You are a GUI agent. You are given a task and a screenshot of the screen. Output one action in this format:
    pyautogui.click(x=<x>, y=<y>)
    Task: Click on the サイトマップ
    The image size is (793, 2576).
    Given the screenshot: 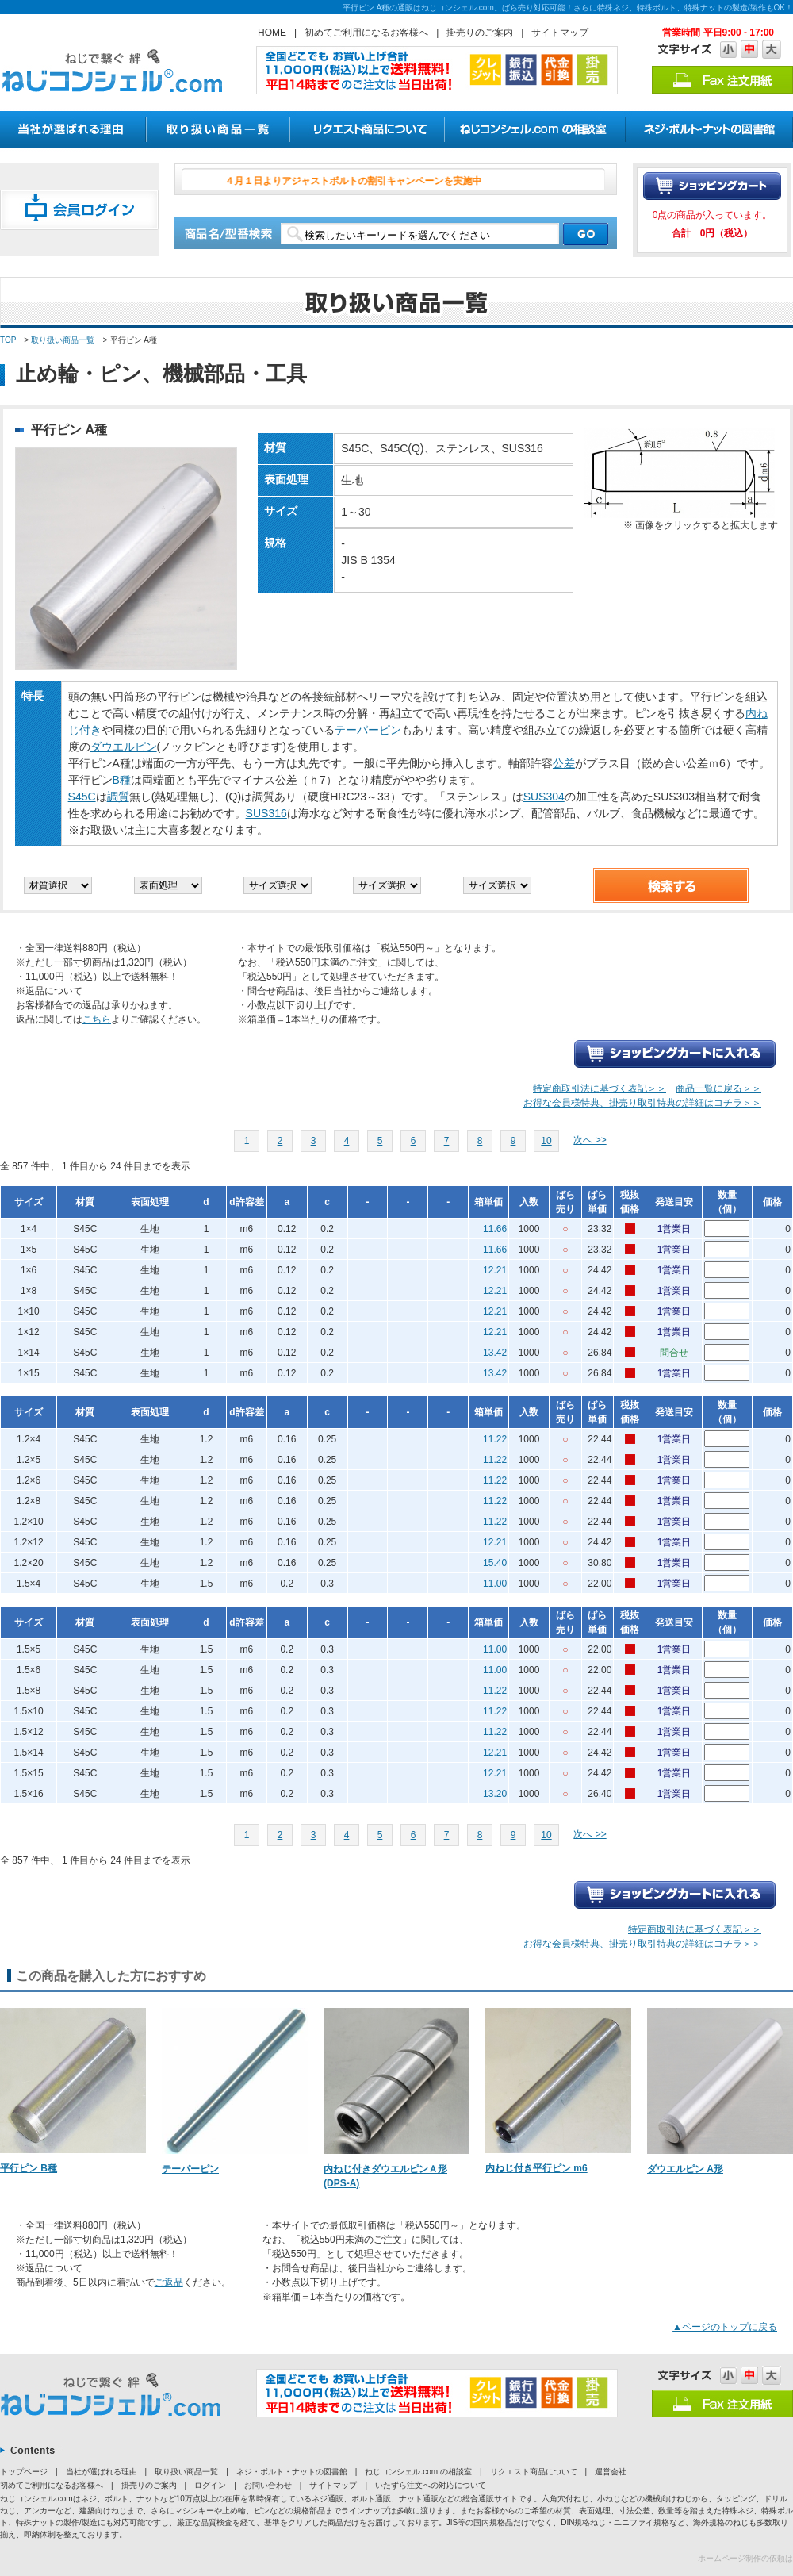 What is the action you would take?
    pyautogui.click(x=559, y=32)
    